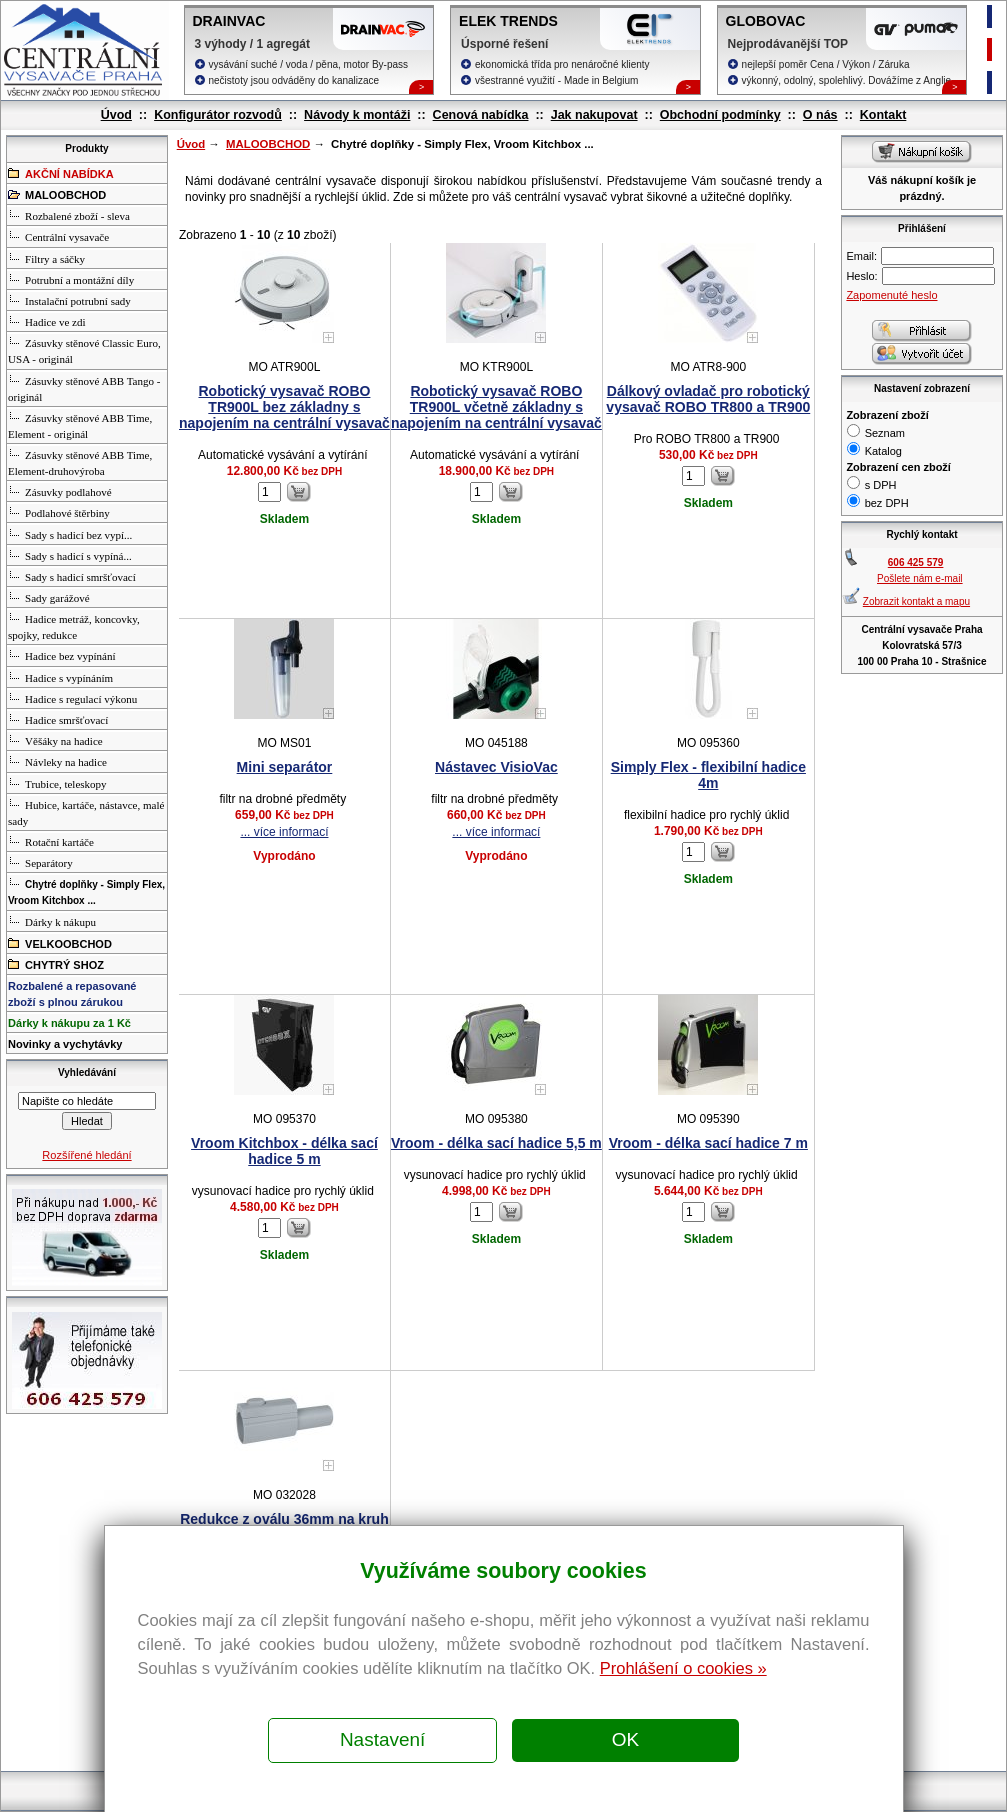 The height and width of the screenshot is (1812, 1007). Describe the element at coordinates (70, 555) in the screenshot. I see `Sady s hadicí s vypíná...` at that location.